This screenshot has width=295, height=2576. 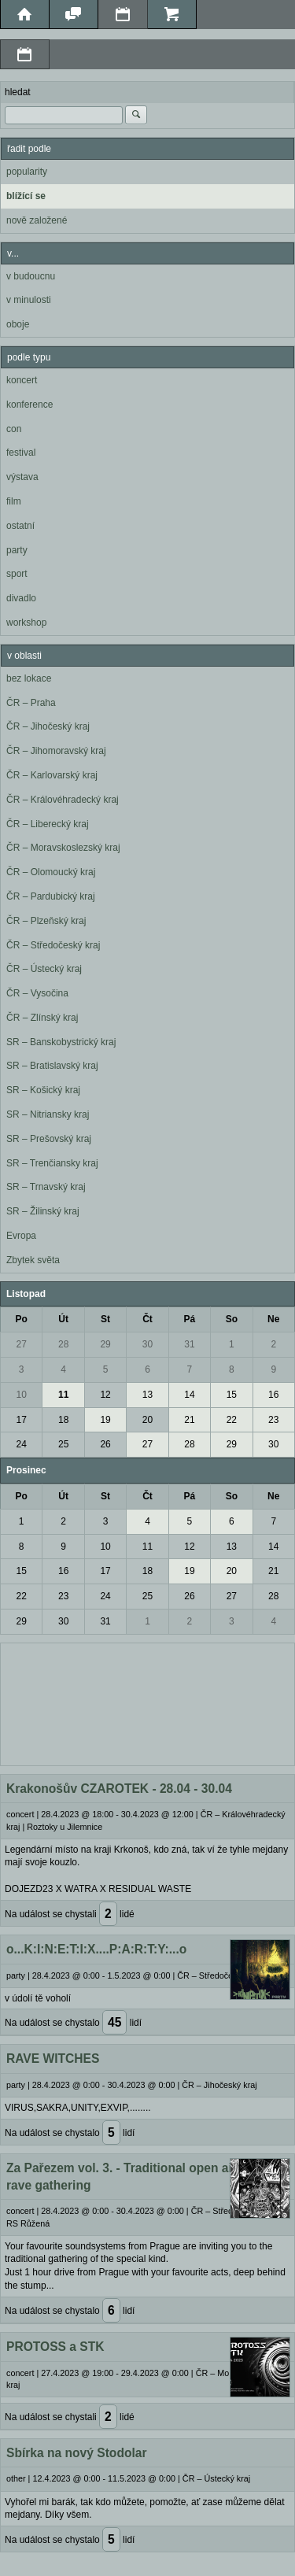 What do you see at coordinates (31, 702) in the screenshot?
I see `ČR – Praha` at bounding box center [31, 702].